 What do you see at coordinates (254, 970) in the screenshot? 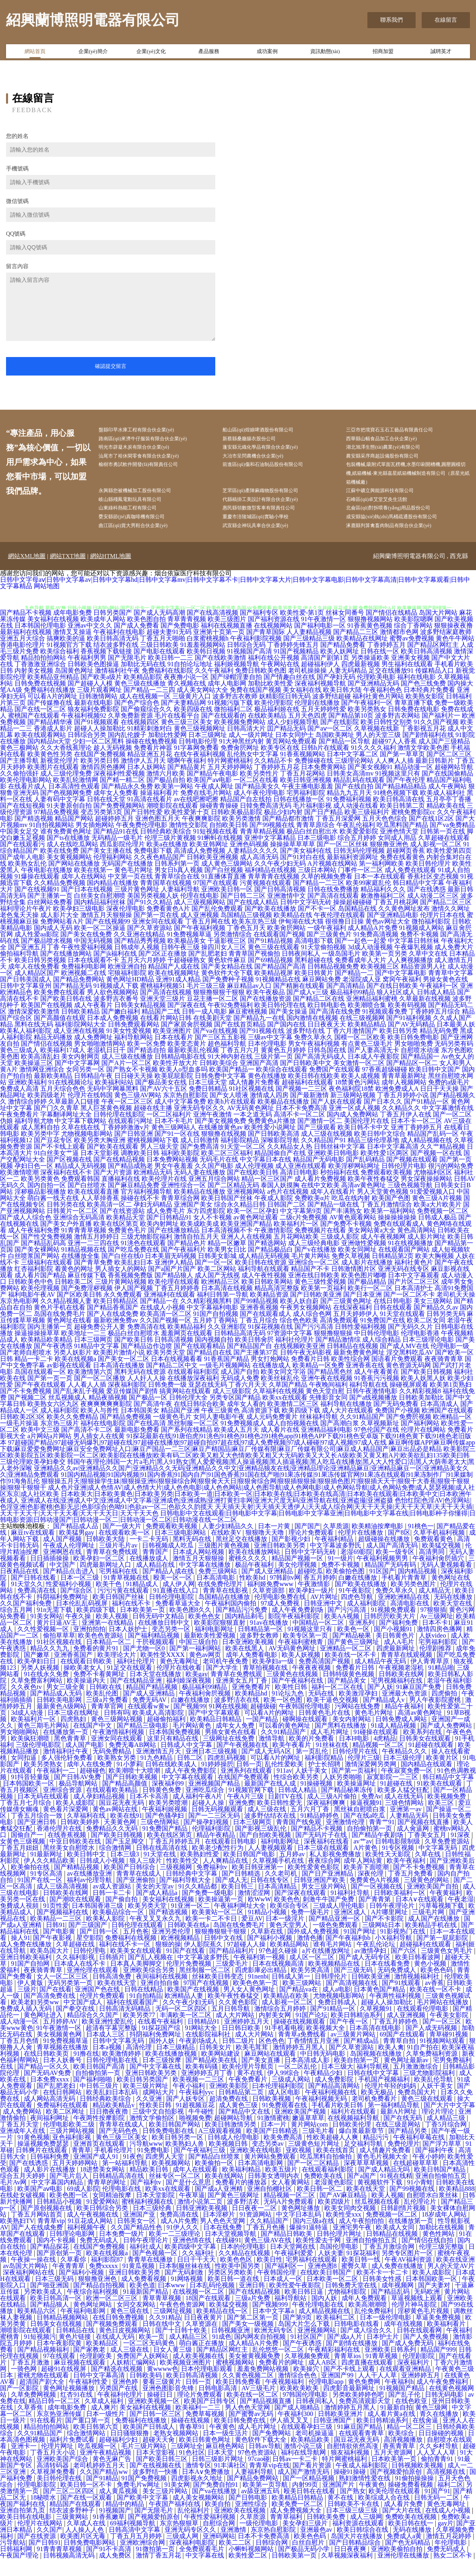
I see `青青草国产视偷拍` at bounding box center [254, 970].